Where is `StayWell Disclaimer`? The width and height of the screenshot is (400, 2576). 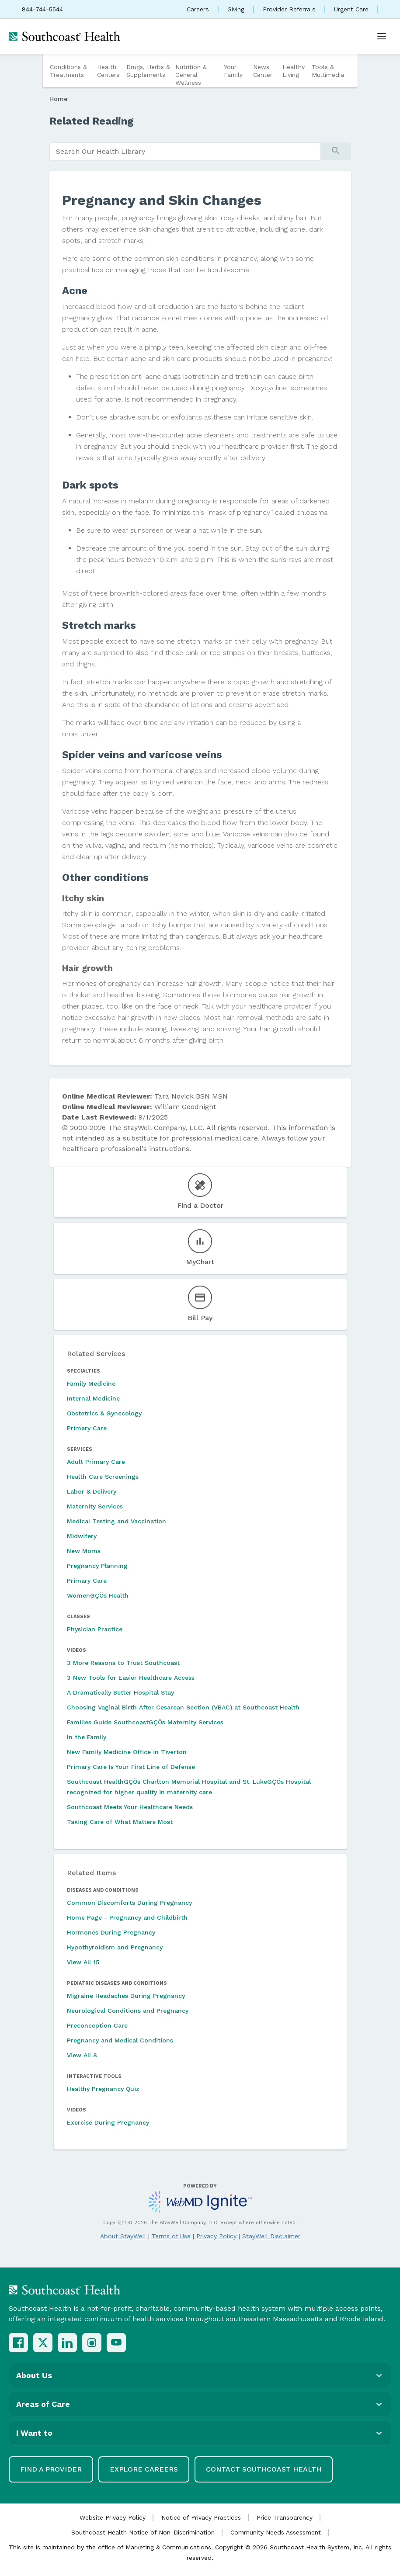
StayWell Disclaimer is located at coordinates (271, 2236).